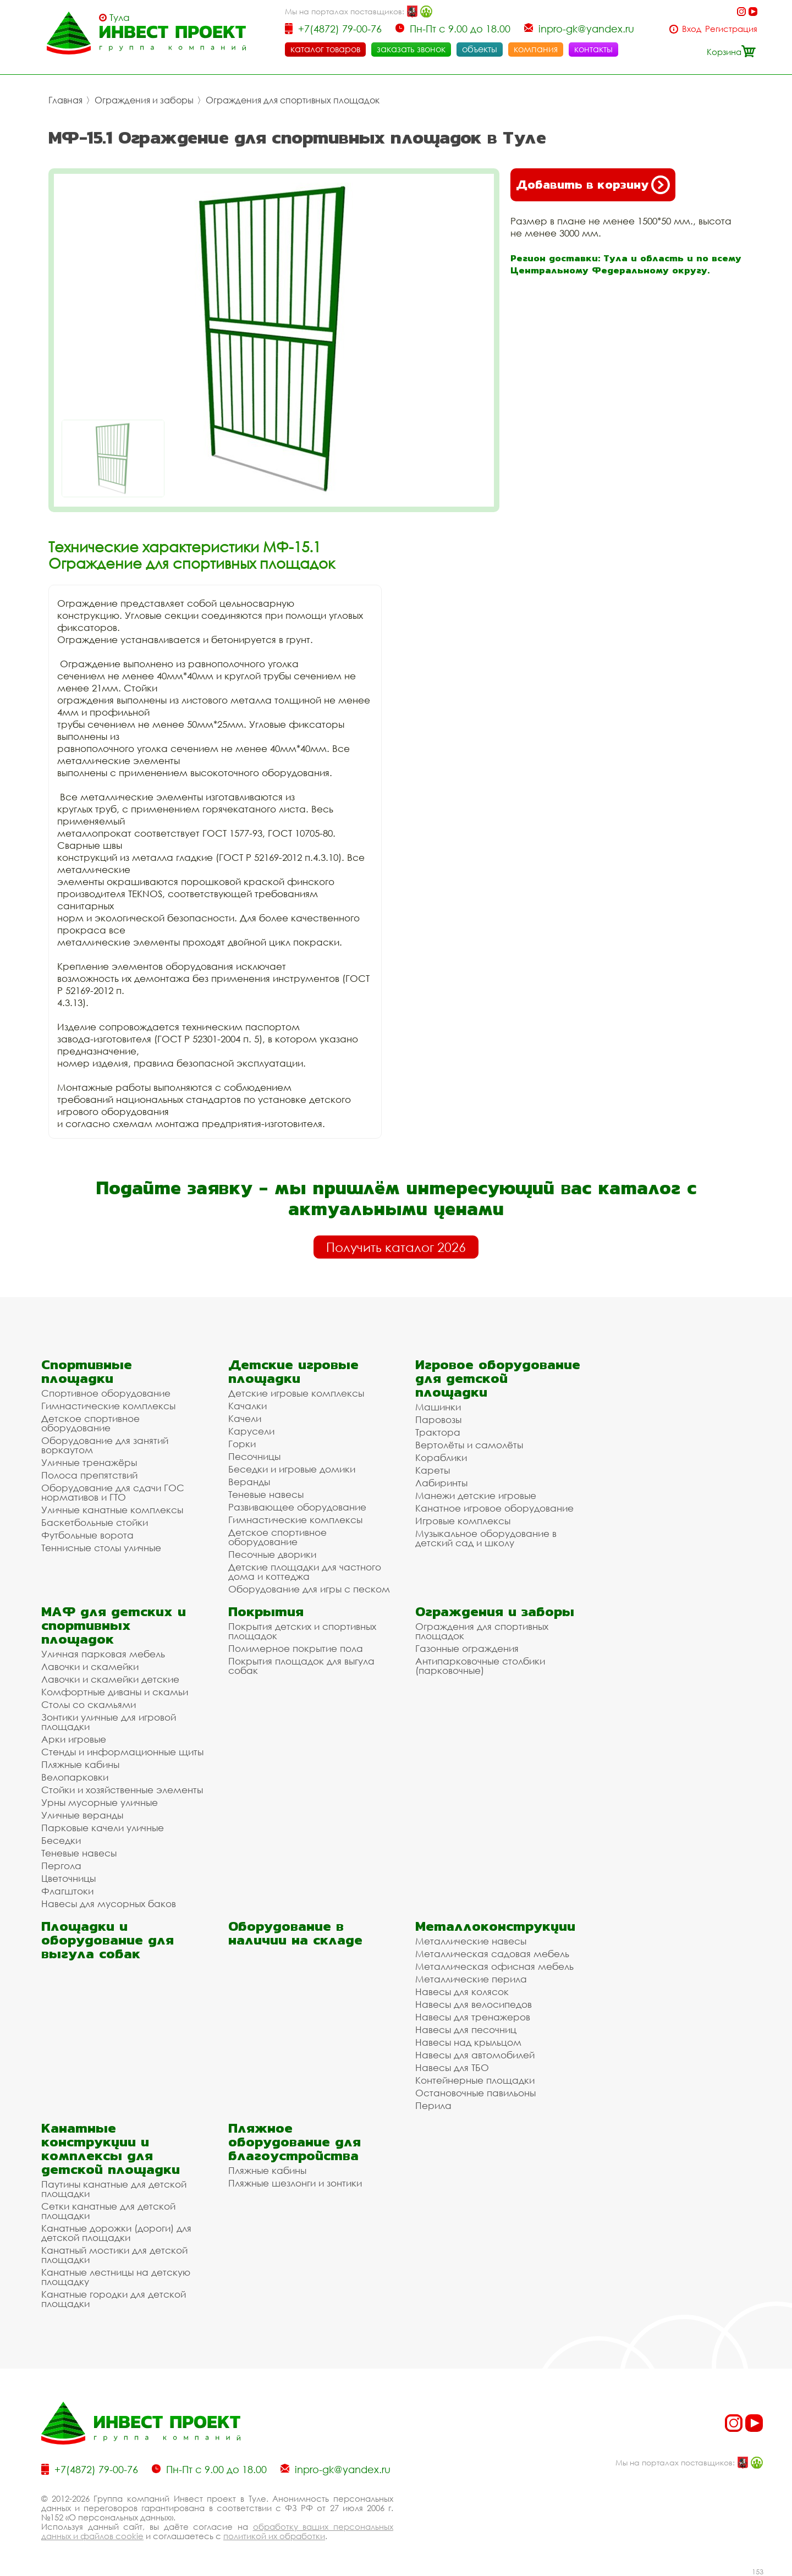  Describe the element at coordinates (486, 1538) in the screenshot. I see `Музыкальное оборудование в детский сад и школу` at that location.